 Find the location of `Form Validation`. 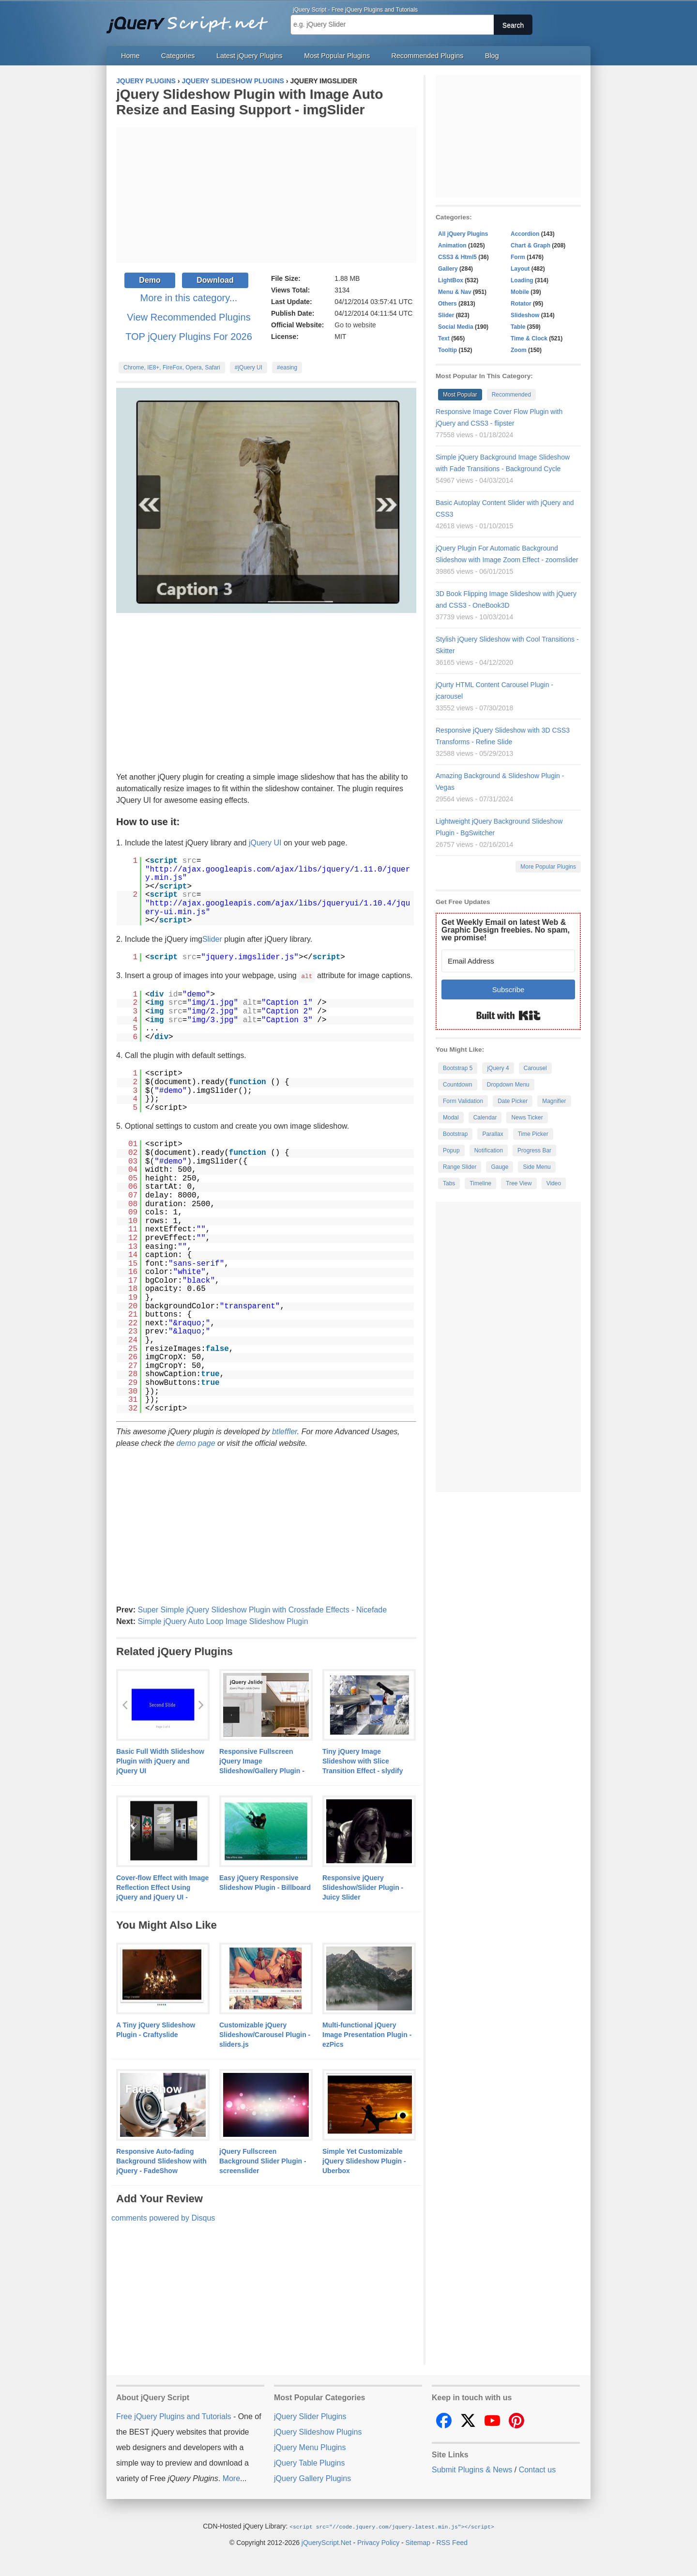

Form Validation is located at coordinates (463, 1101).